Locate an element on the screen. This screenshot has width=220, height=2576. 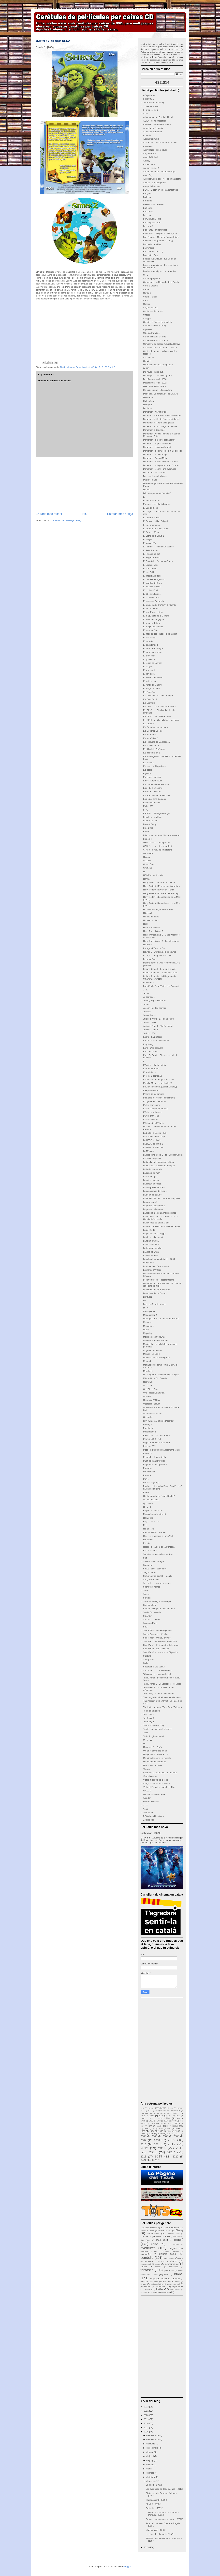
Soul is located at coordinates (145, 1627).